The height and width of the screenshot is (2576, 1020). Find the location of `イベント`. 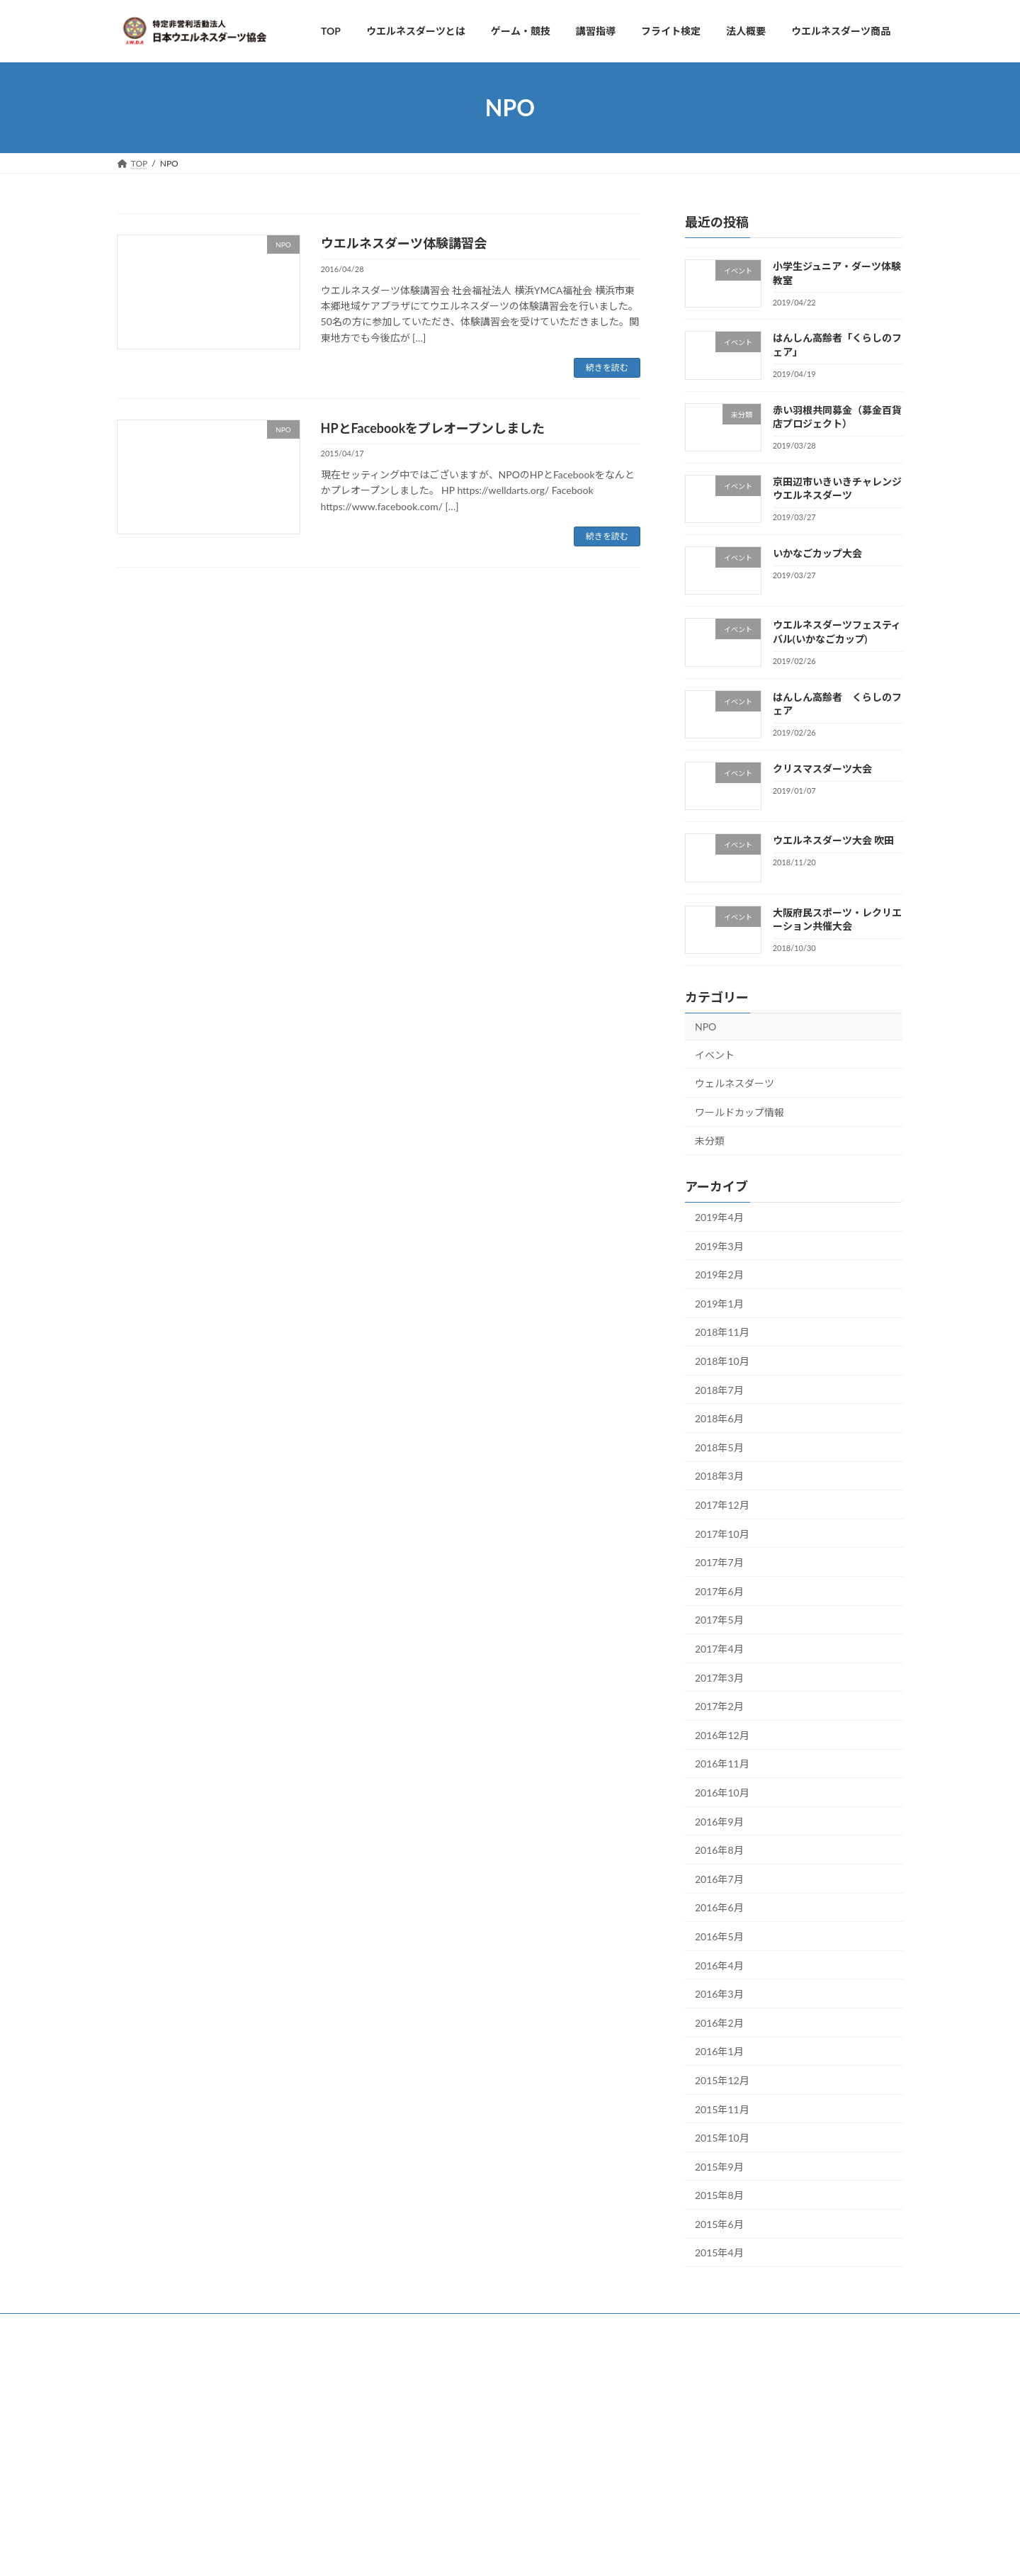

イベント is located at coordinates (715, 1055).